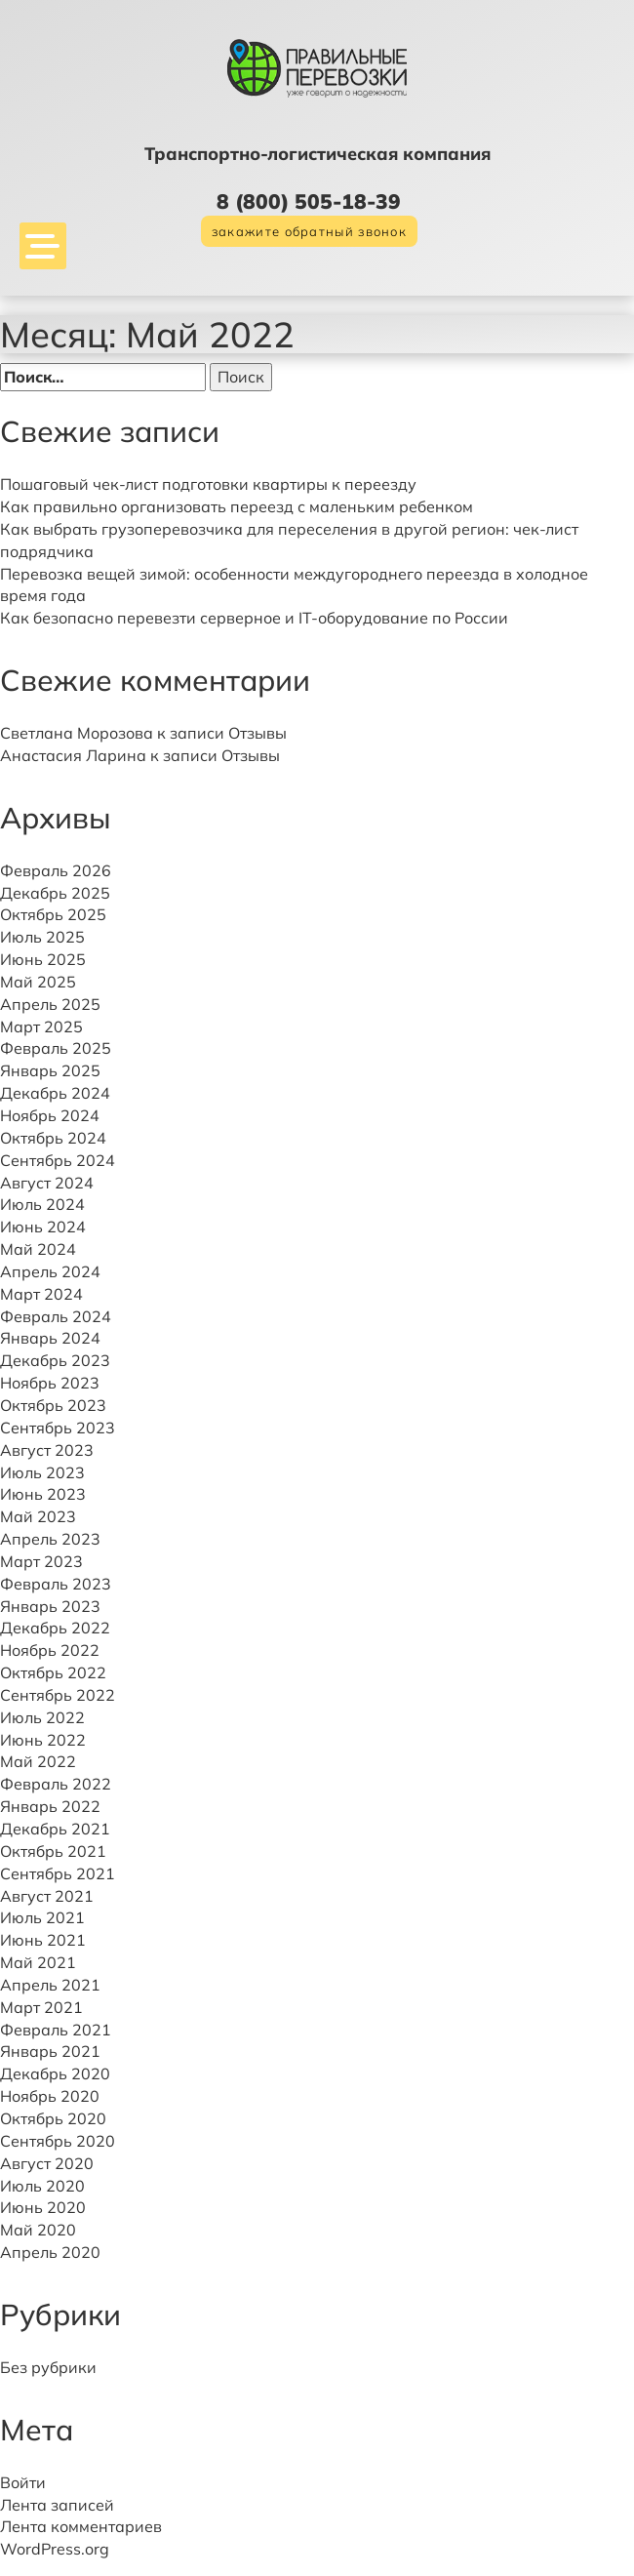 The width and height of the screenshot is (634, 2576). I want to click on Май 2022, so click(38, 1761).